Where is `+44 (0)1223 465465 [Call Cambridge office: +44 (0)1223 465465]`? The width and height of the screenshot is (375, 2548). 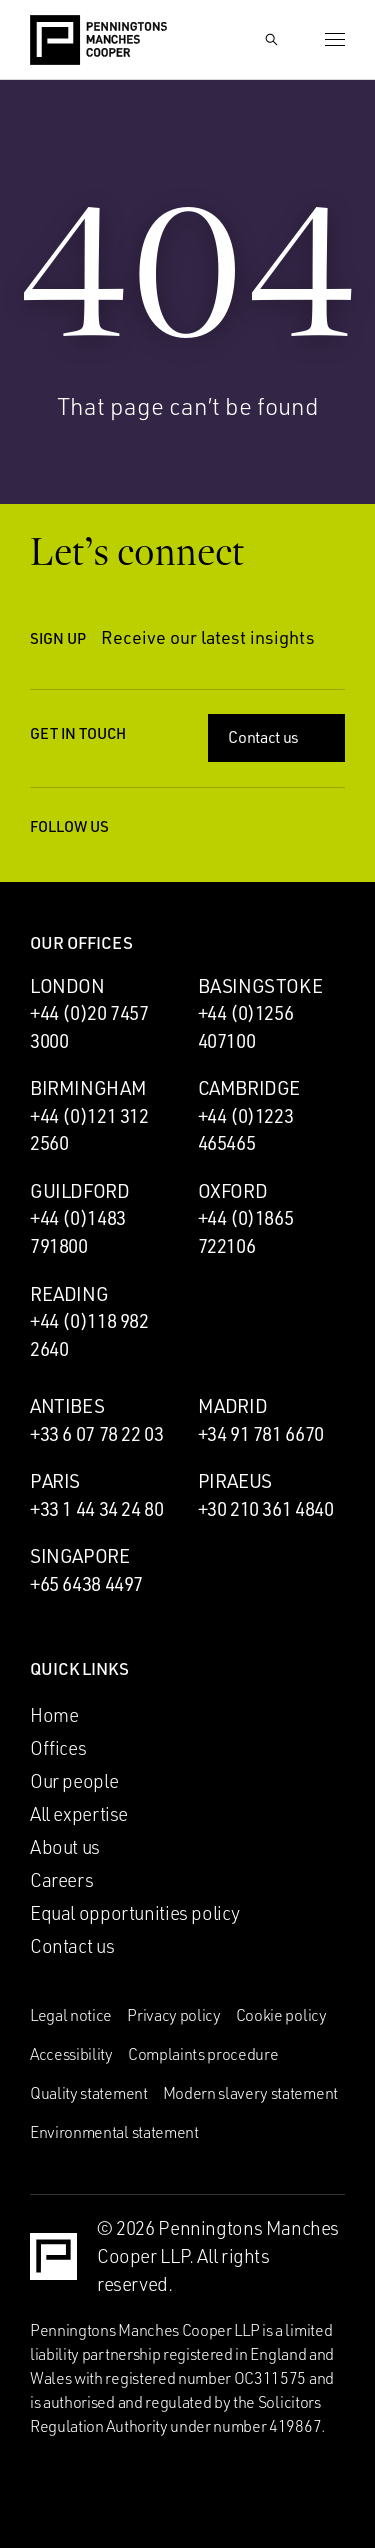
+44 (0)1223 465465 [Call Cambridge office: +44 (0)1223 465465] is located at coordinates (246, 1130).